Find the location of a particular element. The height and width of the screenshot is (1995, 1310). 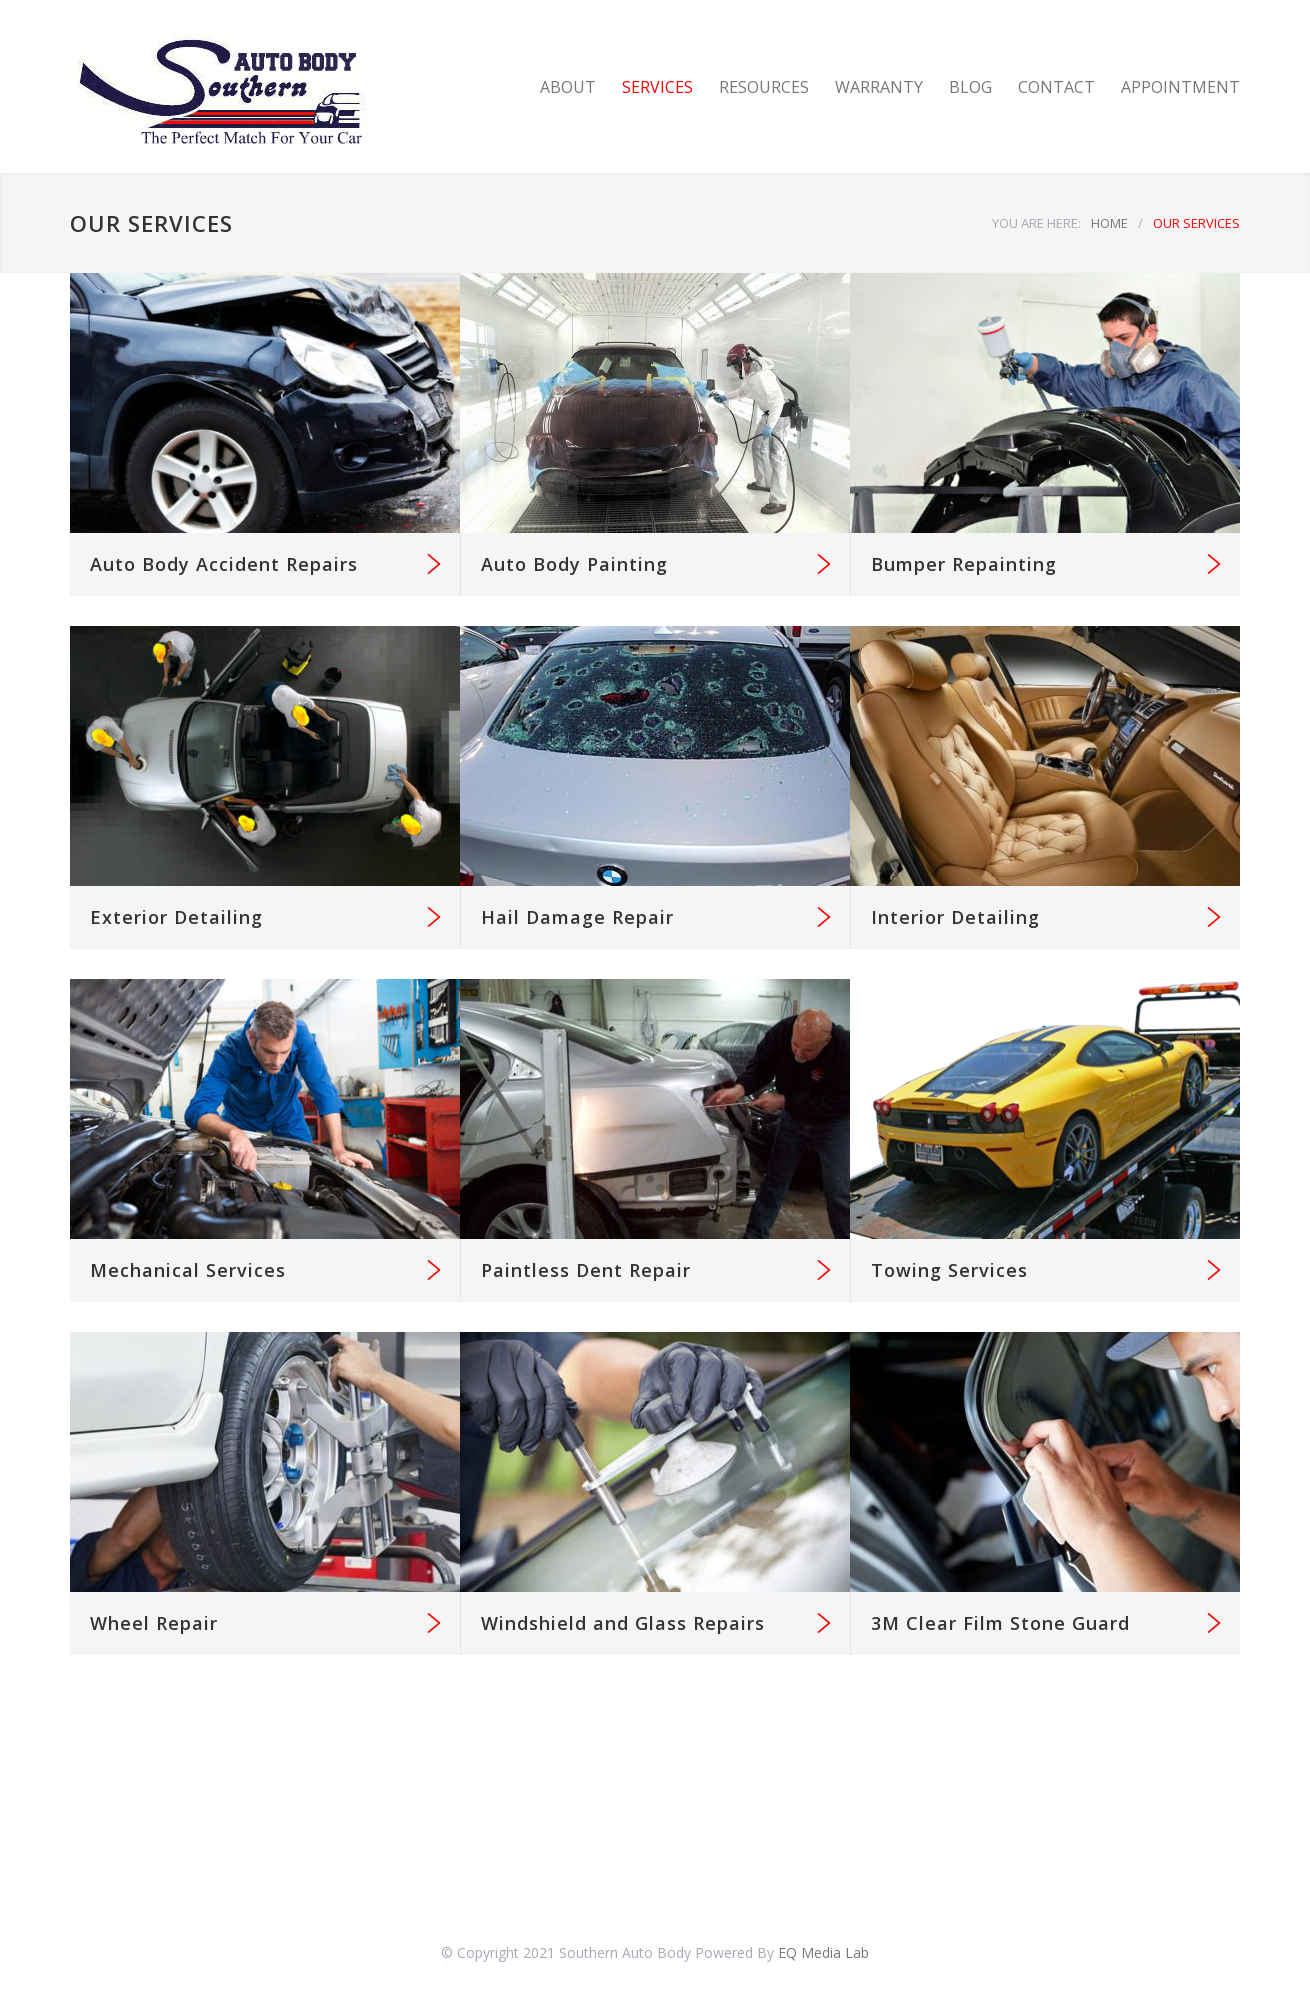

BLOG is located at coordinates (970, 87).